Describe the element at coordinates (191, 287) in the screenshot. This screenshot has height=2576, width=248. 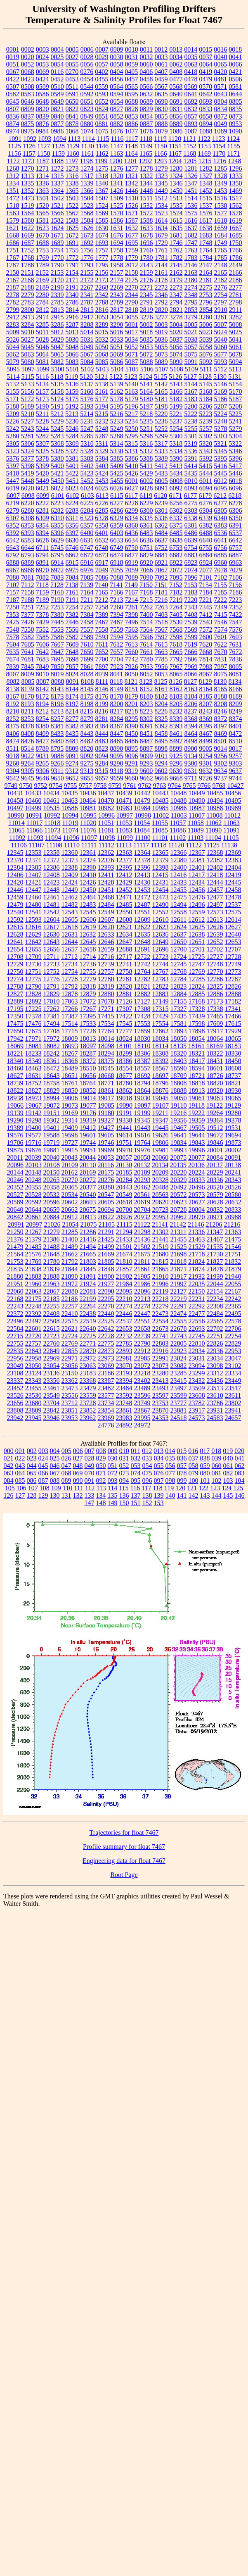
I see `2274` at that location.